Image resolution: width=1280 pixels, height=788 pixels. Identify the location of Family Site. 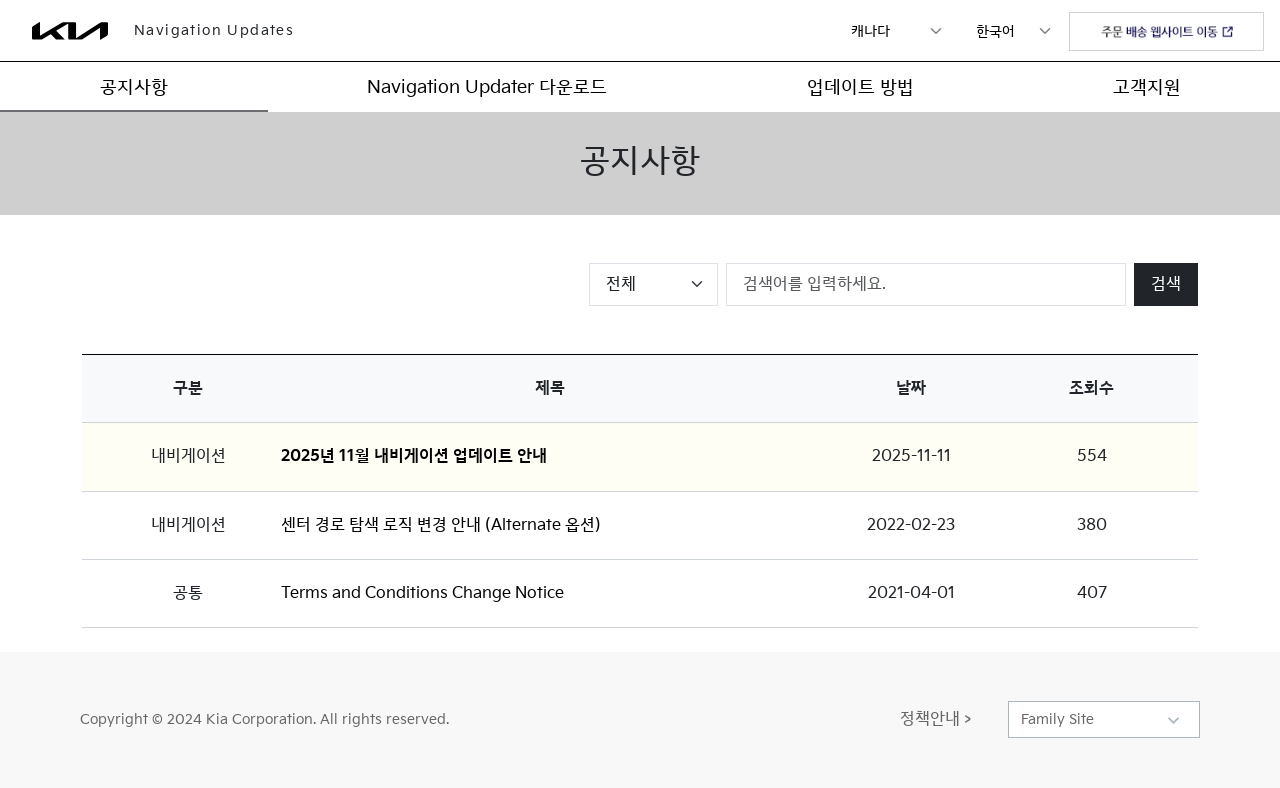
(1057, 719).